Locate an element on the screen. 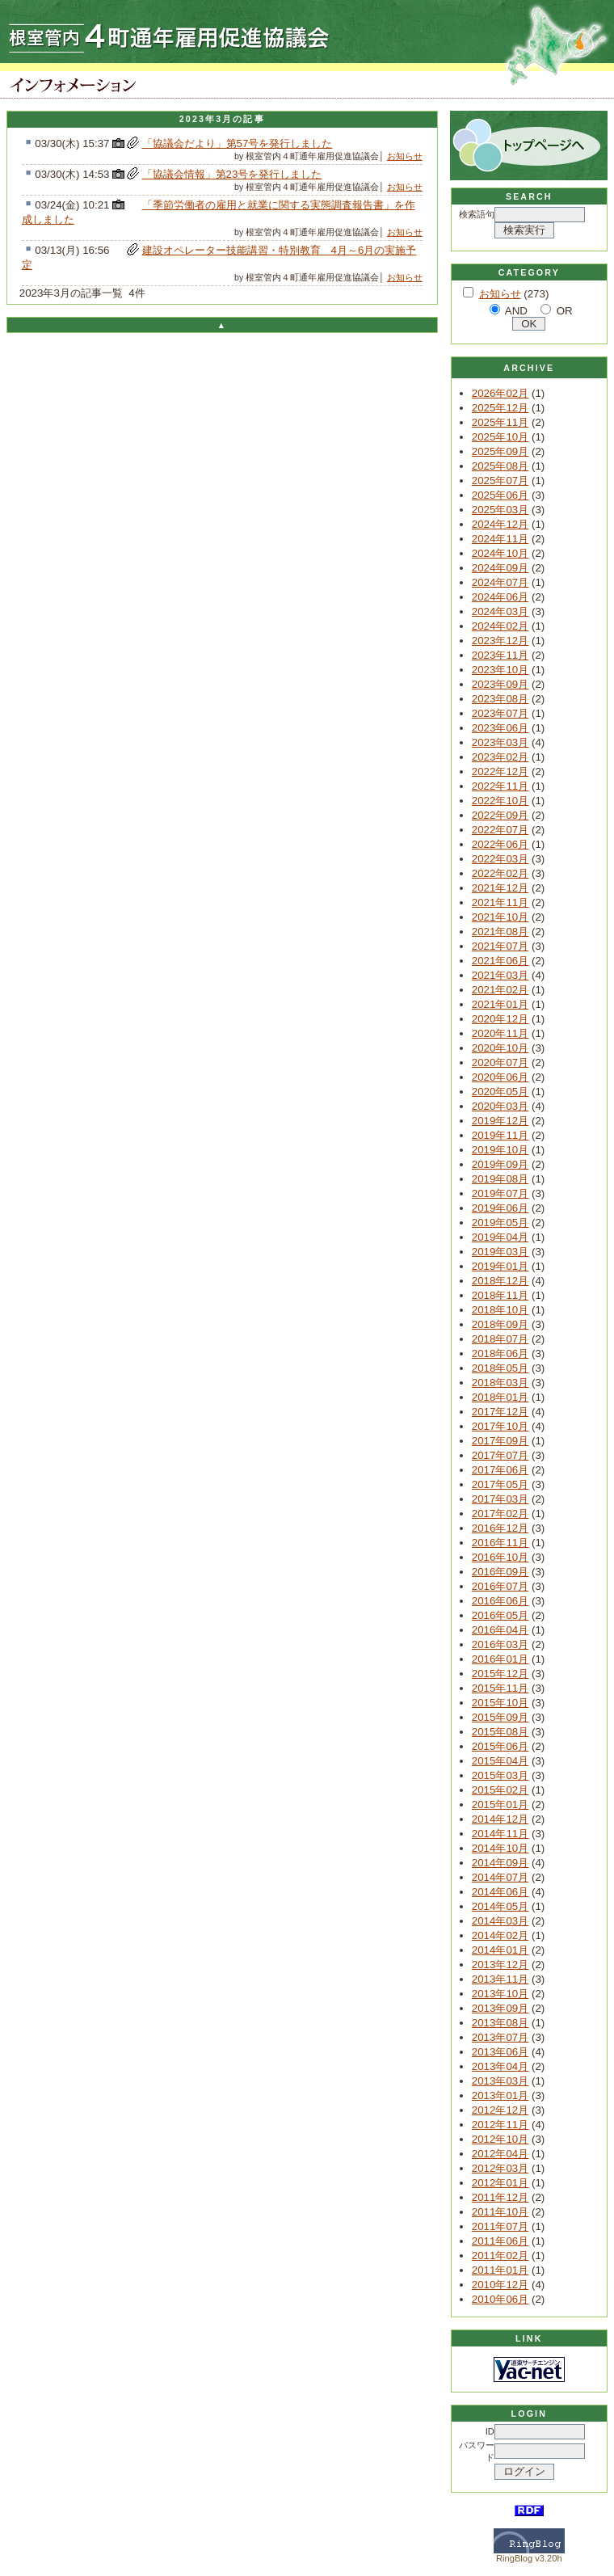  2022年02月 is located at coordinates (500, 873).